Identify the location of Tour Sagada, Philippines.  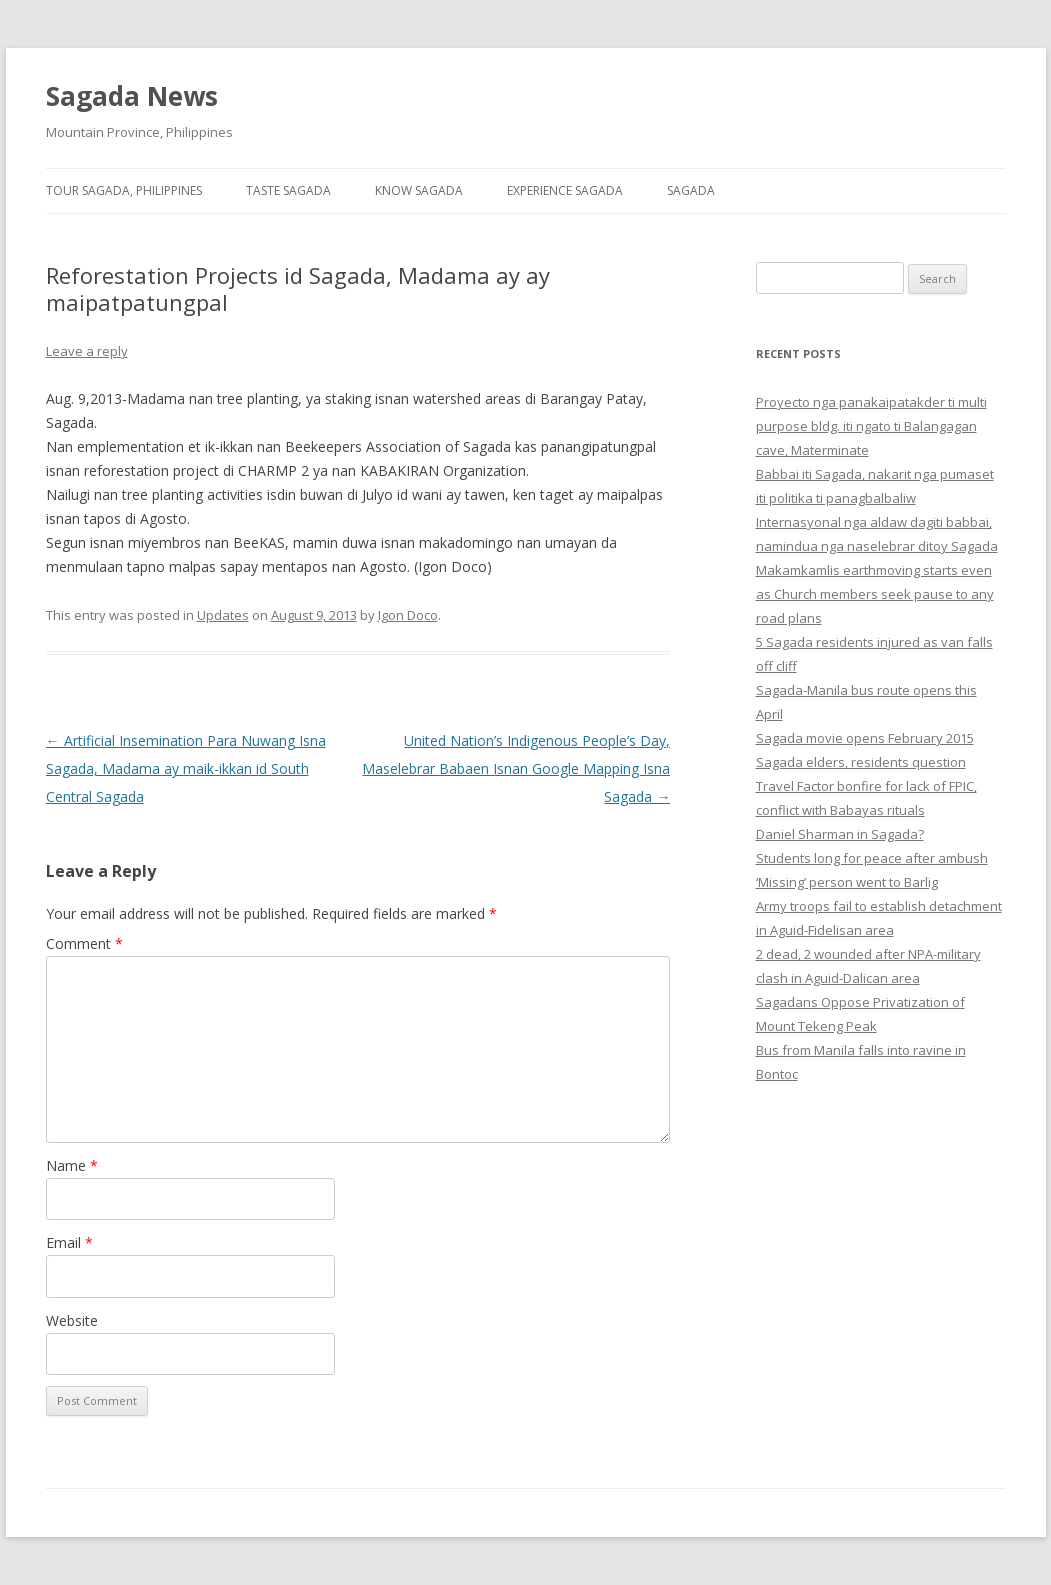
(124, 190).